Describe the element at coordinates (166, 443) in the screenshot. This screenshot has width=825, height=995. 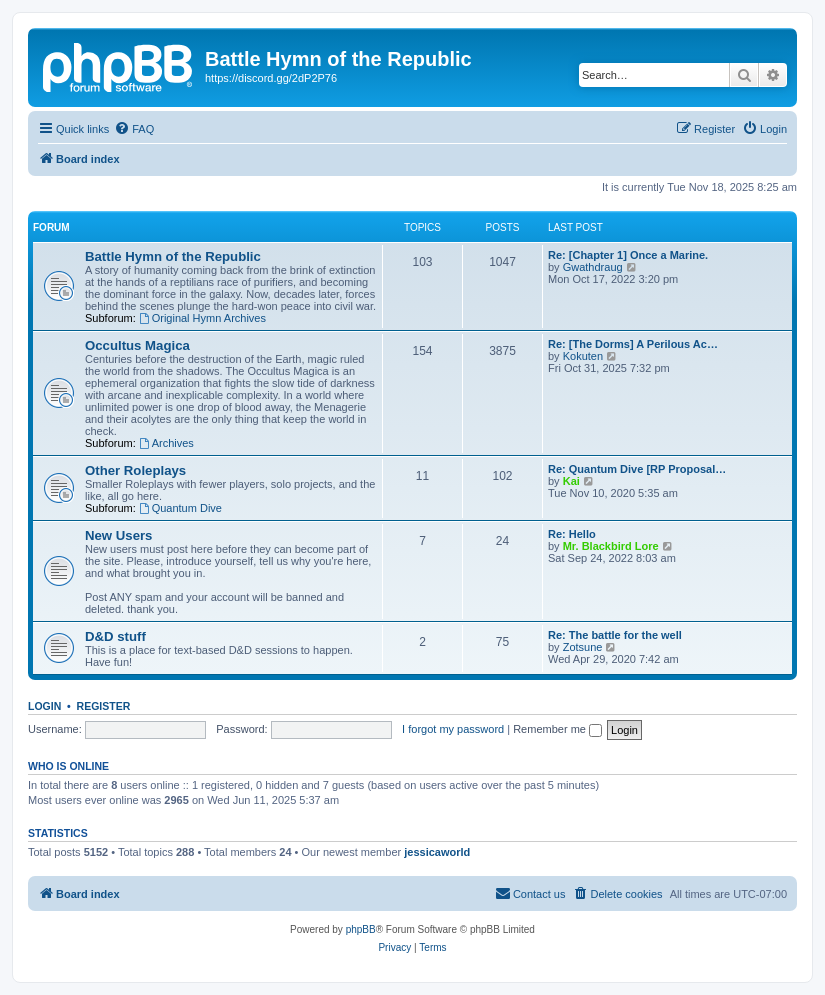
I see `Archives` at that location.